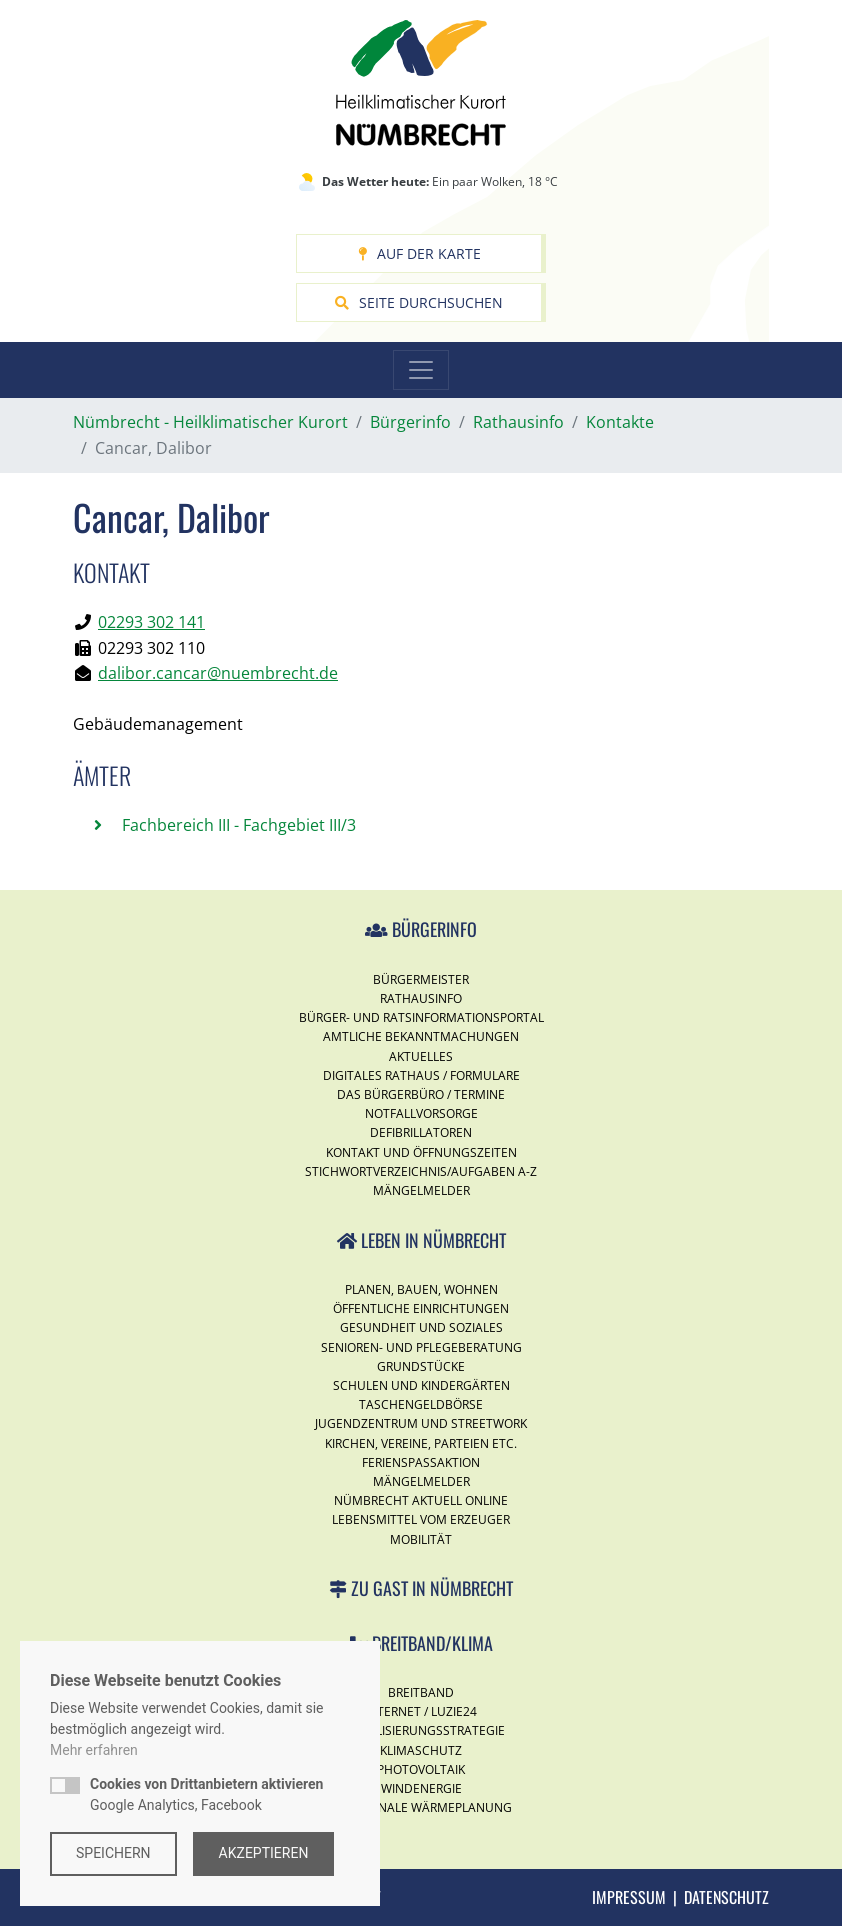  Describe the element at coordinates (421, 1519) in the screenshot. I see `Lebensmittel vom Erzeuger` at that location.